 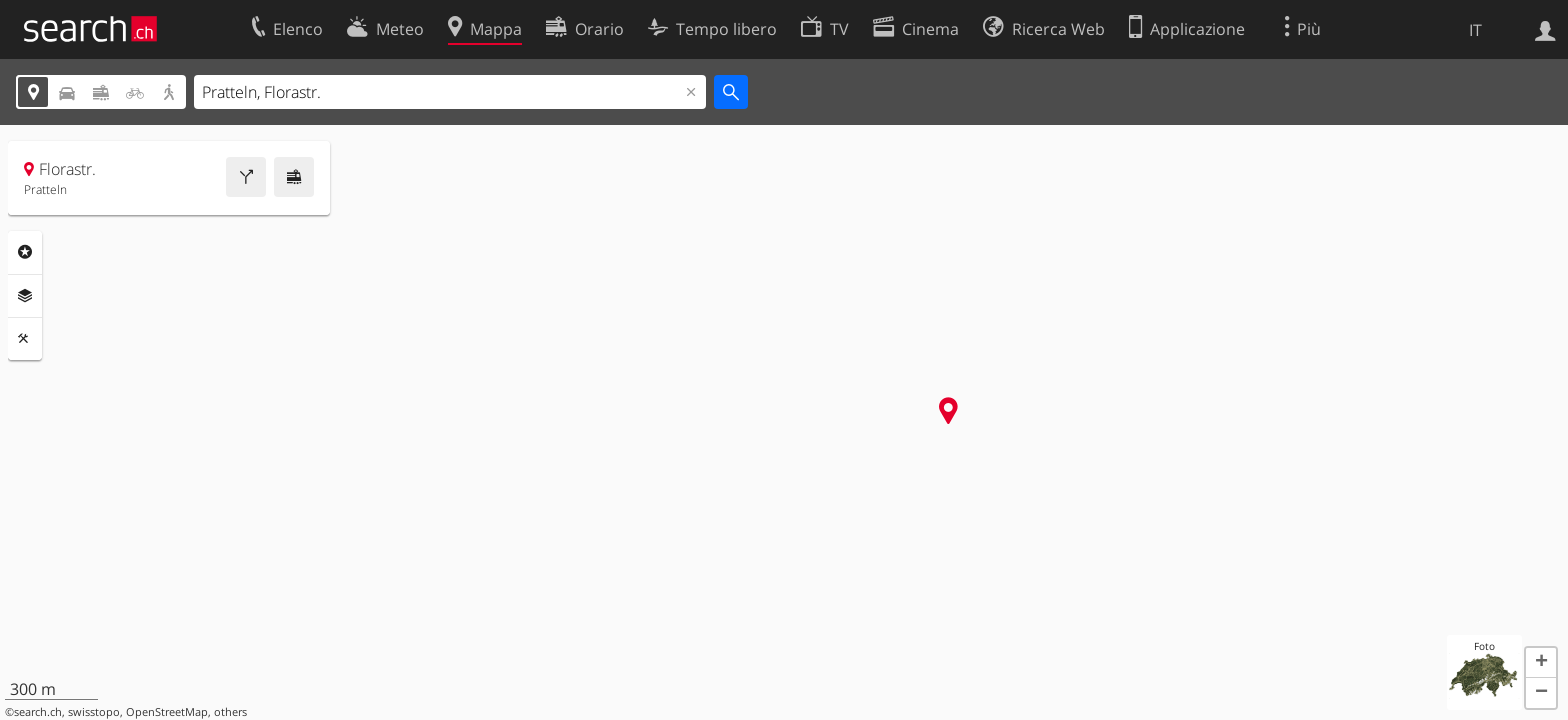 What do you see at coordinates (25, 339) in the screenshot?
I see `Strumenti` at bounding box center [25, 339].